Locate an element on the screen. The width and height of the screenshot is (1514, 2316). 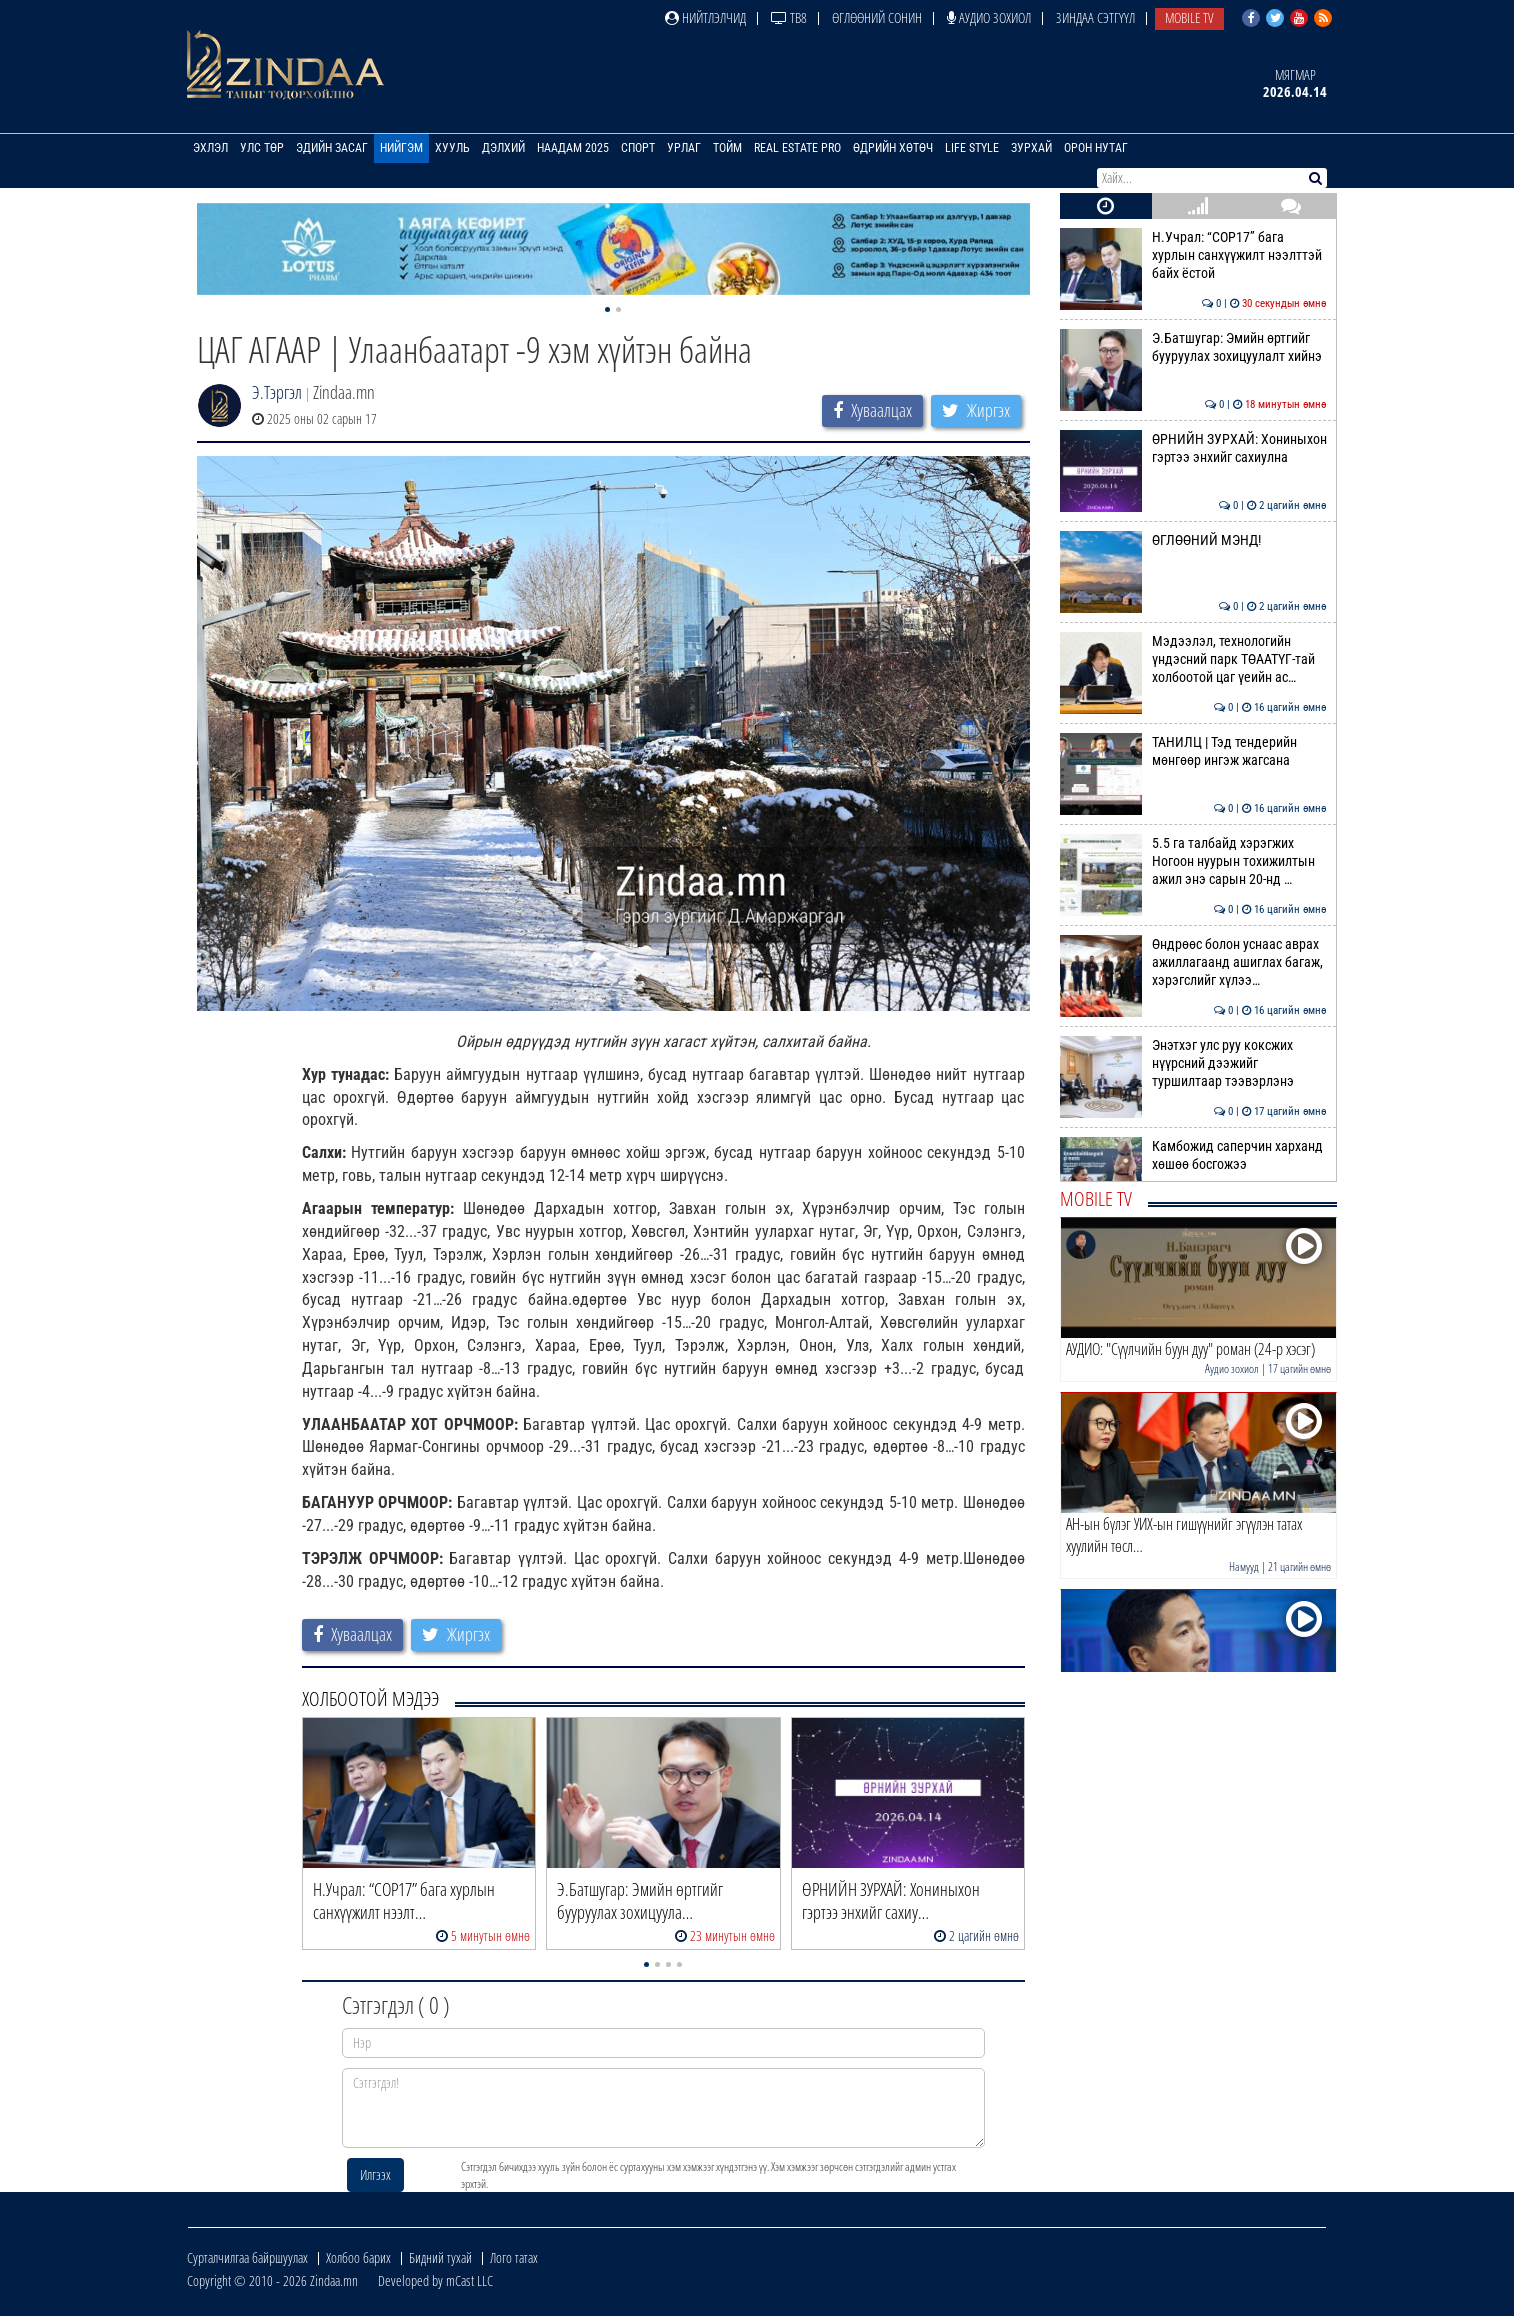
Тойм is located at coordinates (727, 148).